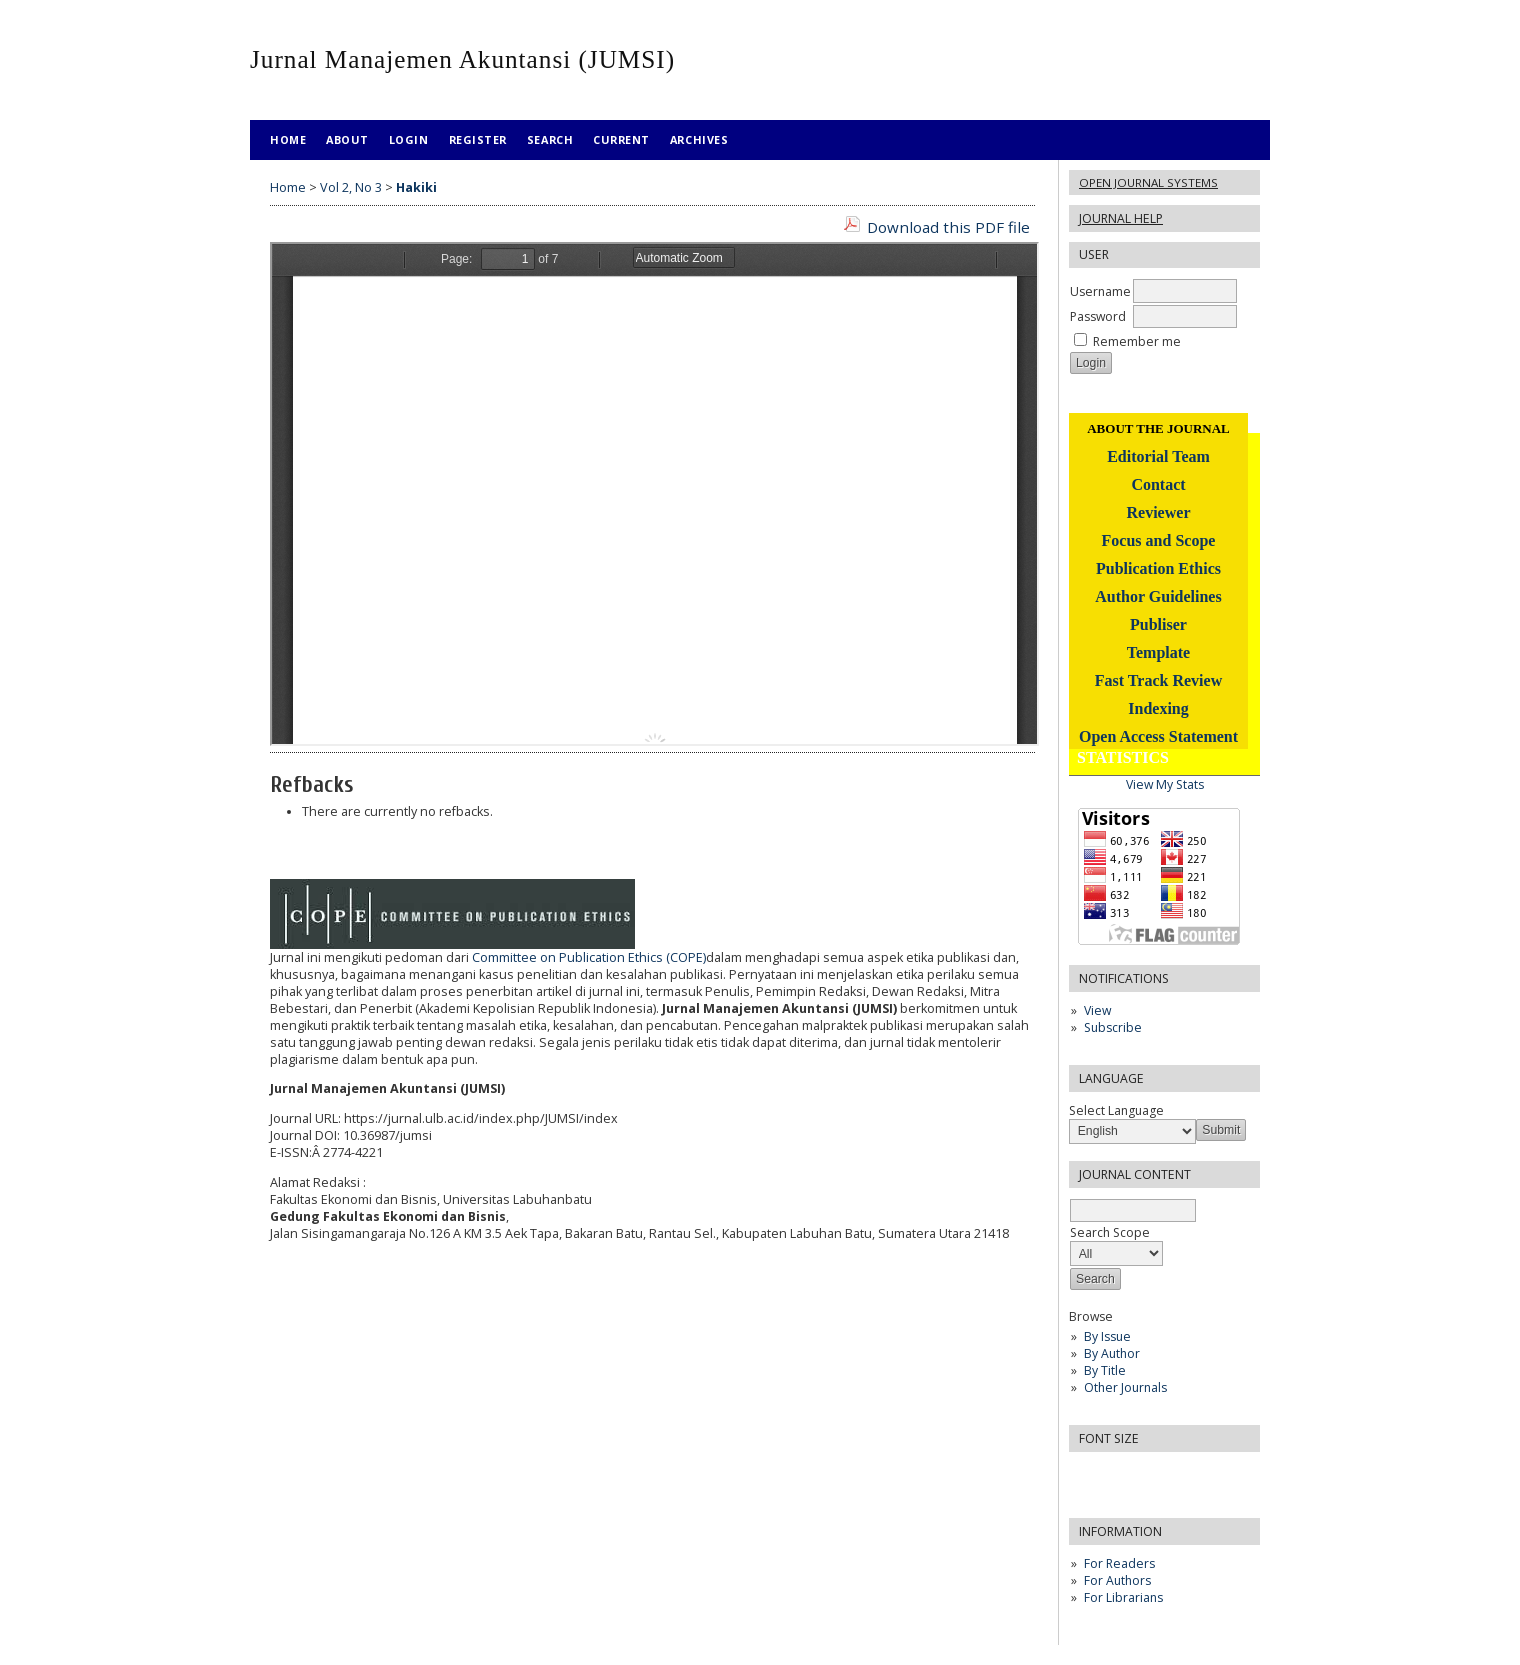 The image size is (1520, 1665). I want to click on For Readers, so click(1119, 1563).